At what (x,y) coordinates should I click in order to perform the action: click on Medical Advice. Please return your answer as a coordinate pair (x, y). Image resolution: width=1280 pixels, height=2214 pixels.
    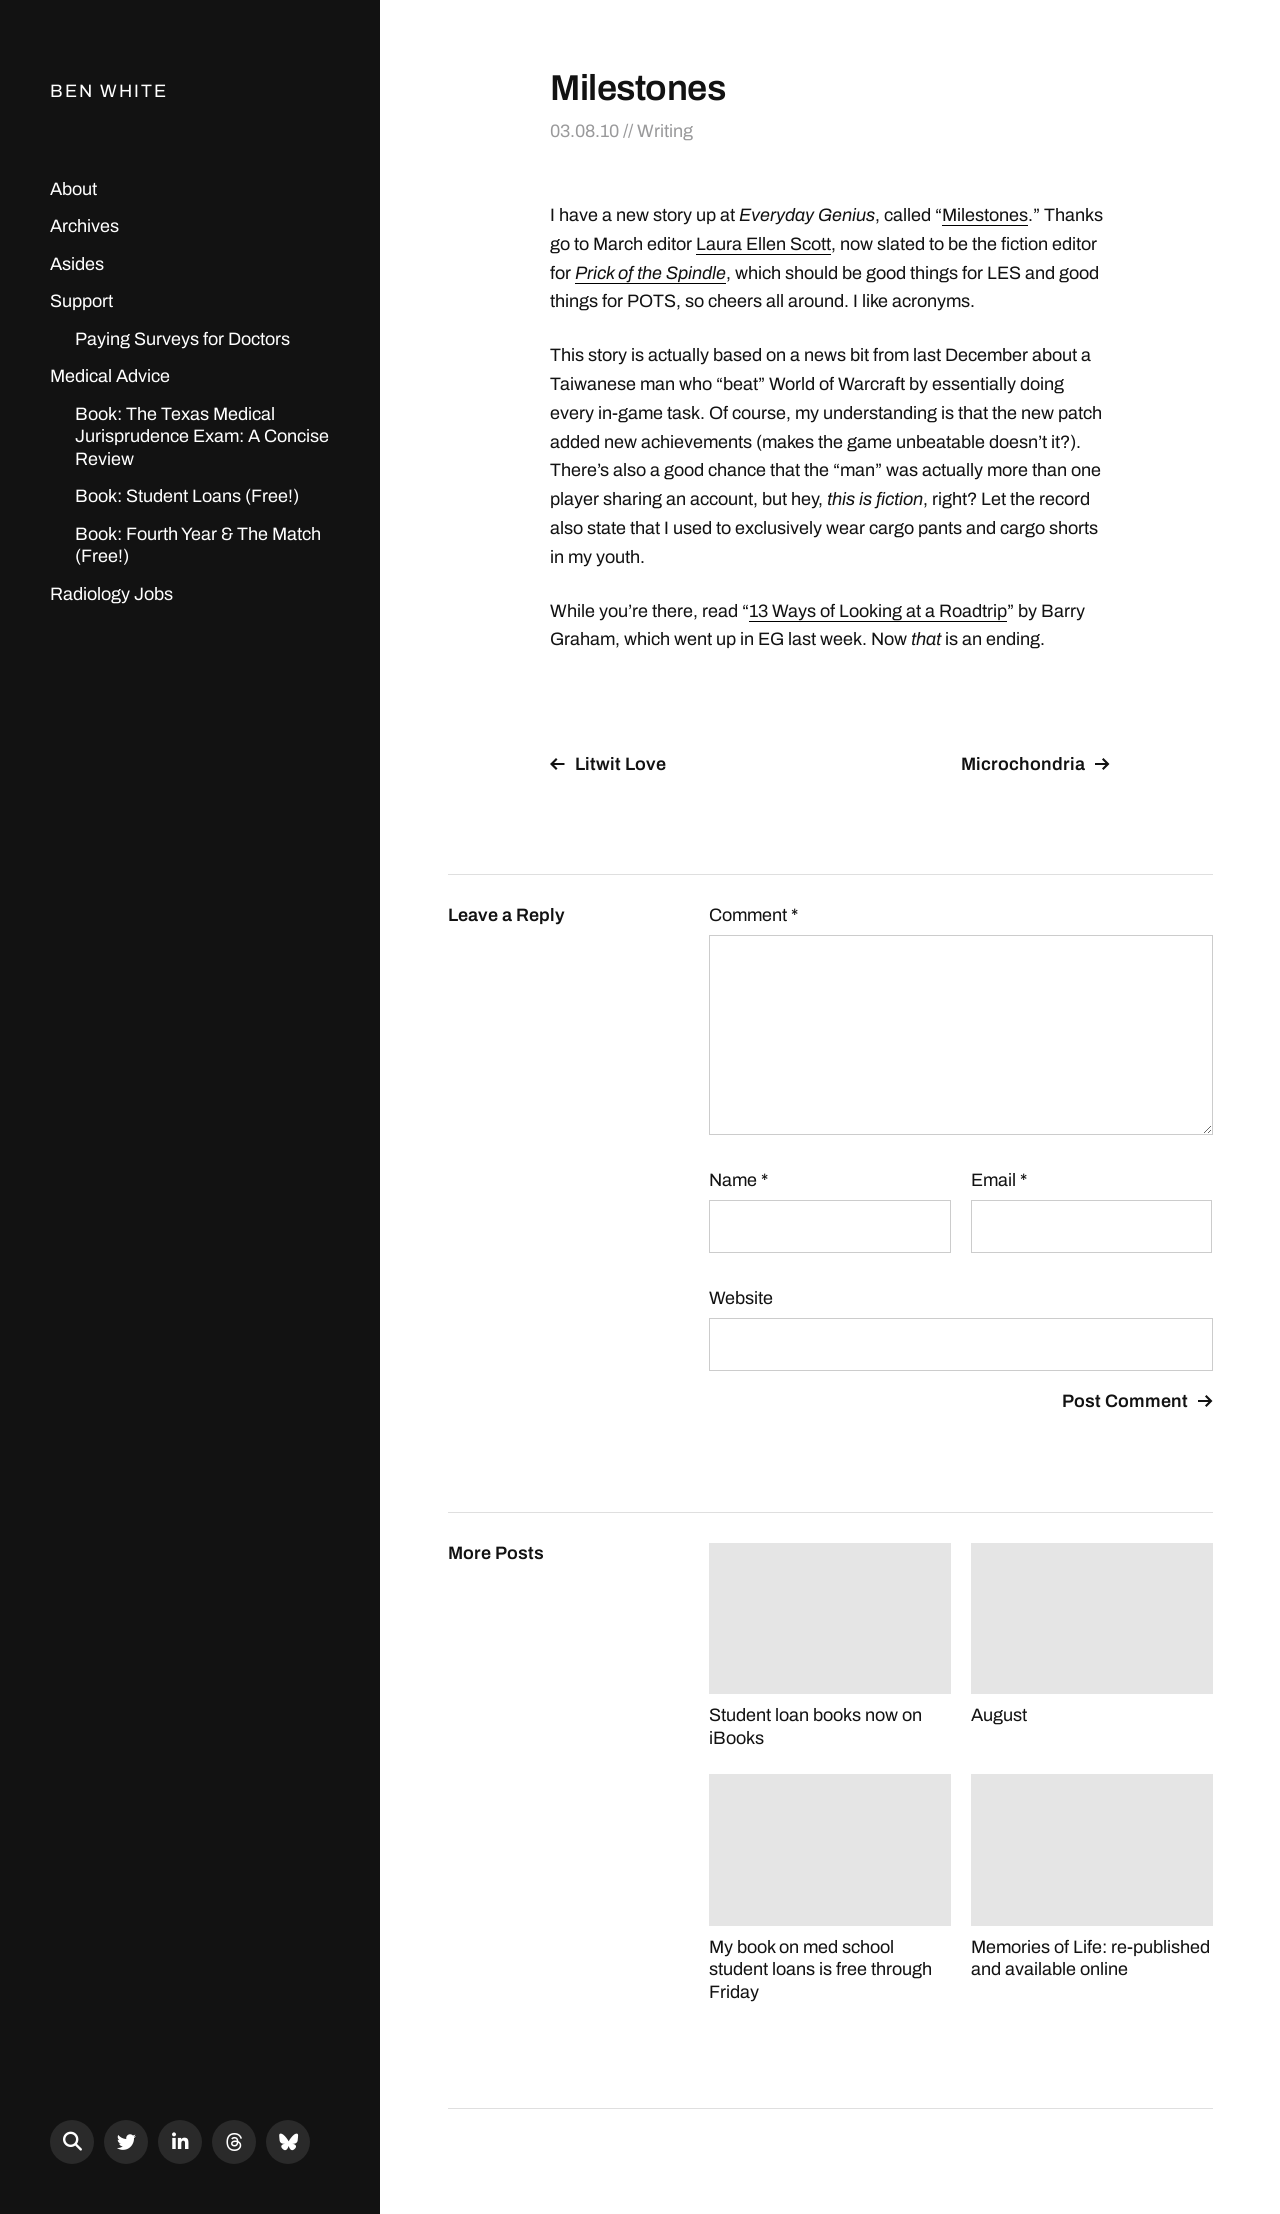
    Looking at the image, I should click on (110, 376).